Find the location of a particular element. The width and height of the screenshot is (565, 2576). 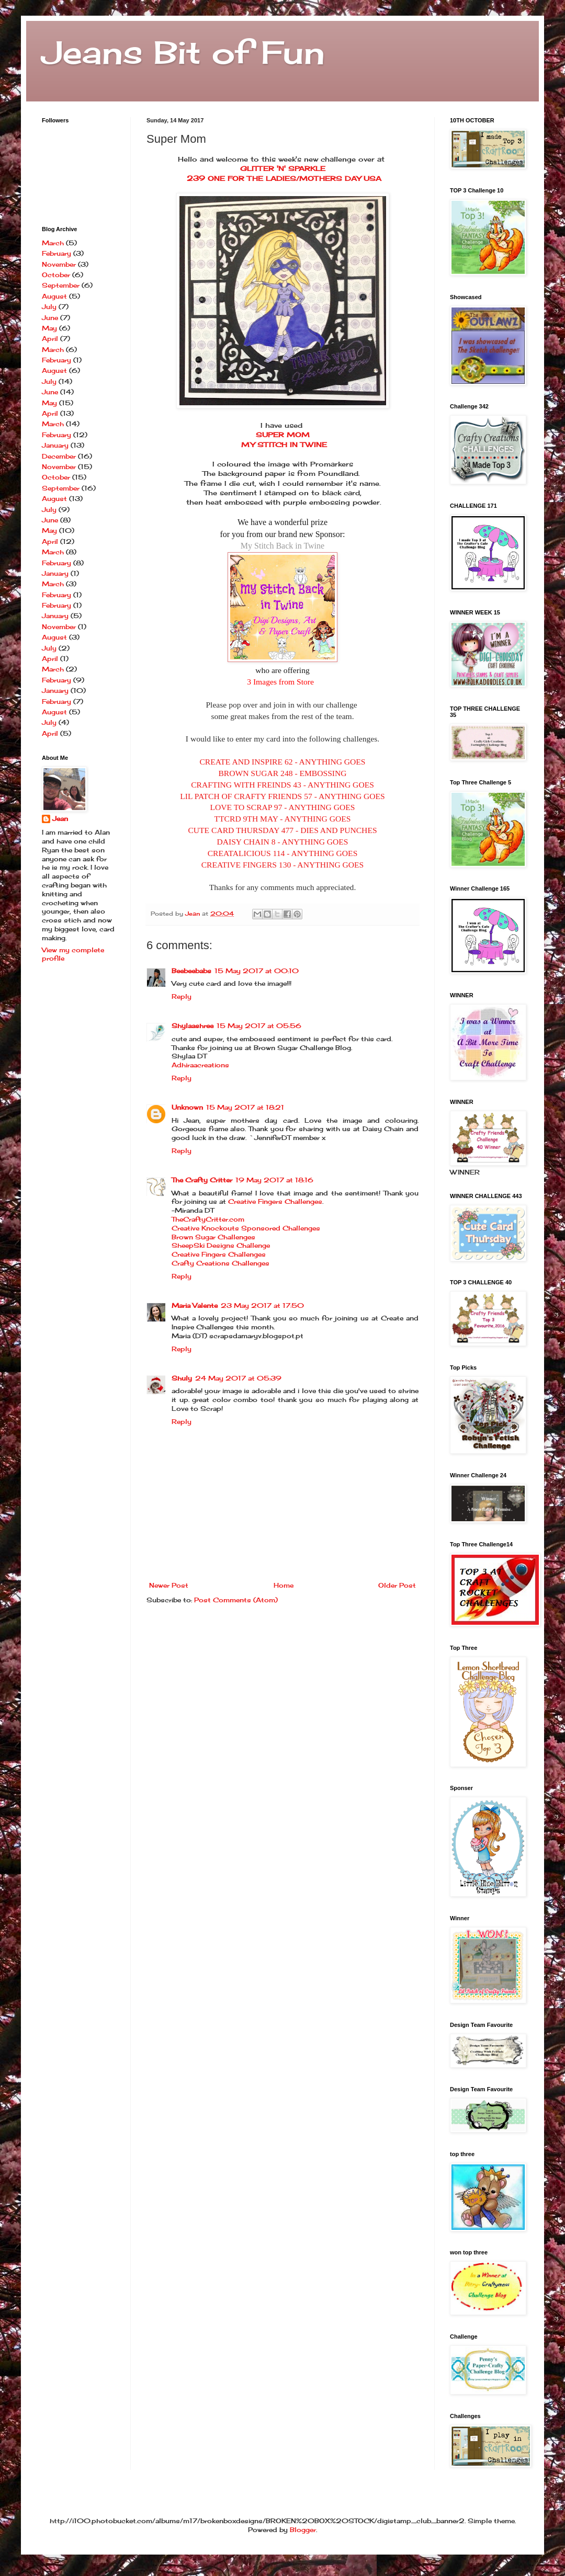

CUTE CARD THURSDAY 477 - DIES AND PUNCHES is located at coordinates (282, 830).